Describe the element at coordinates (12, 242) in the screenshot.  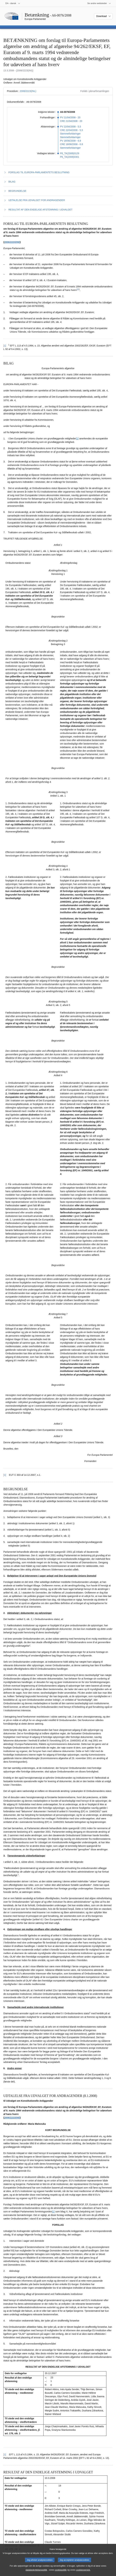
I see `2006/2223(INI)` at that location.